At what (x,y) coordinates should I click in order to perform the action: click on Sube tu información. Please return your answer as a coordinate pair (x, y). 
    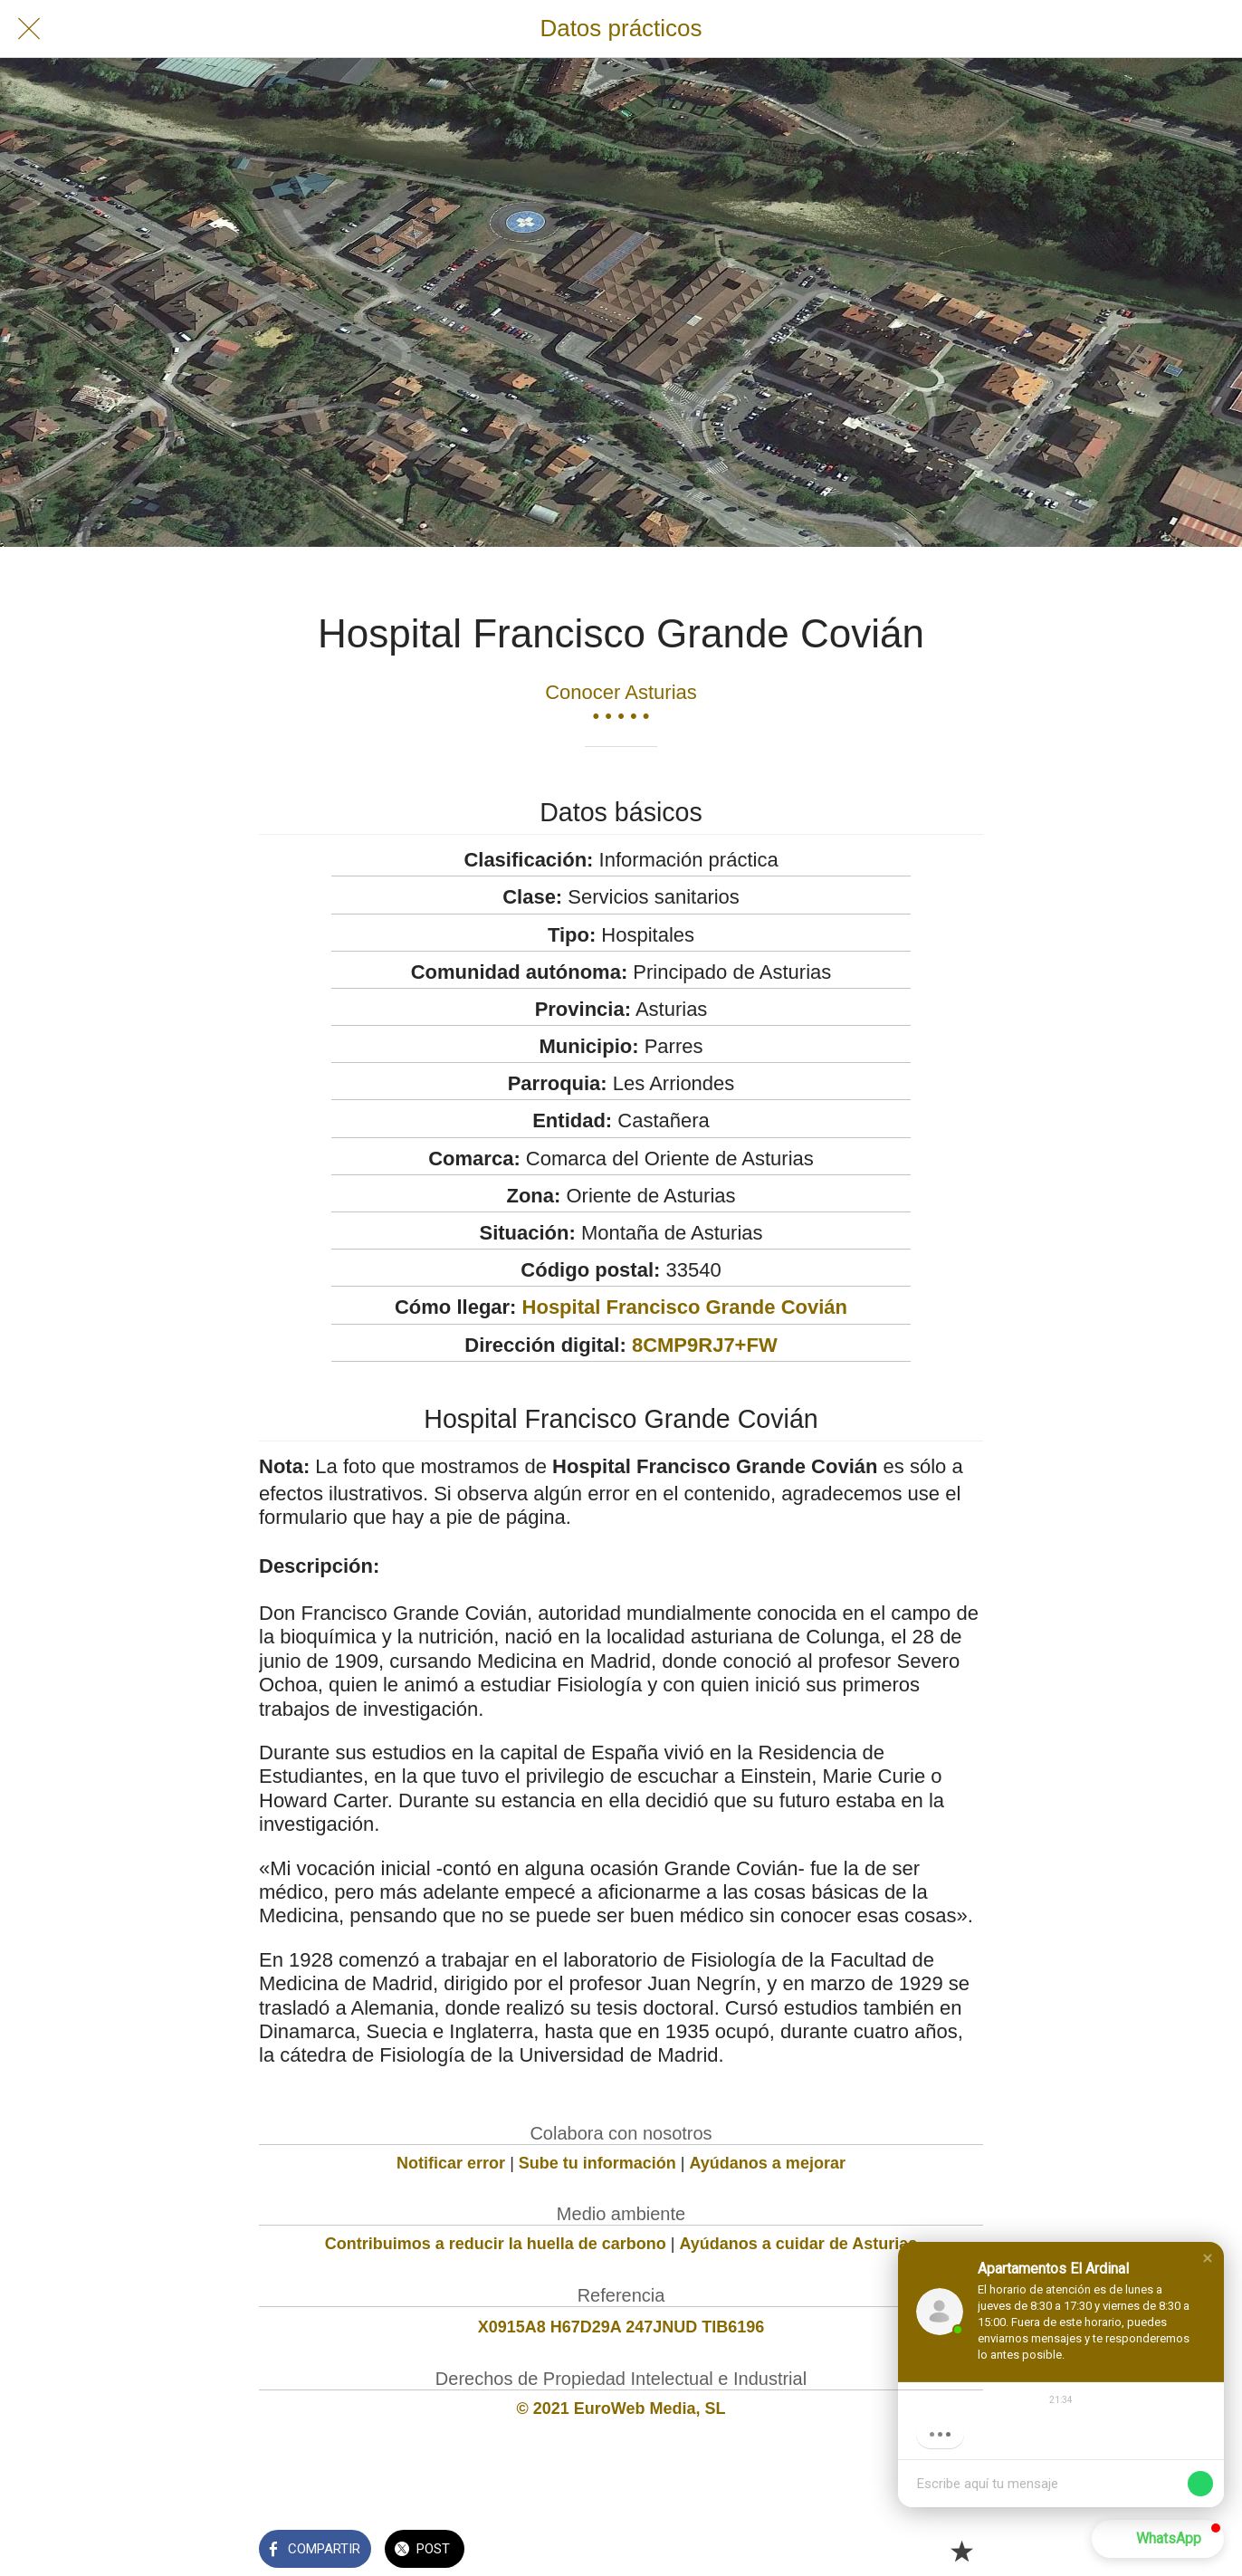
    Looking at the image, I should click on (597, 2163).